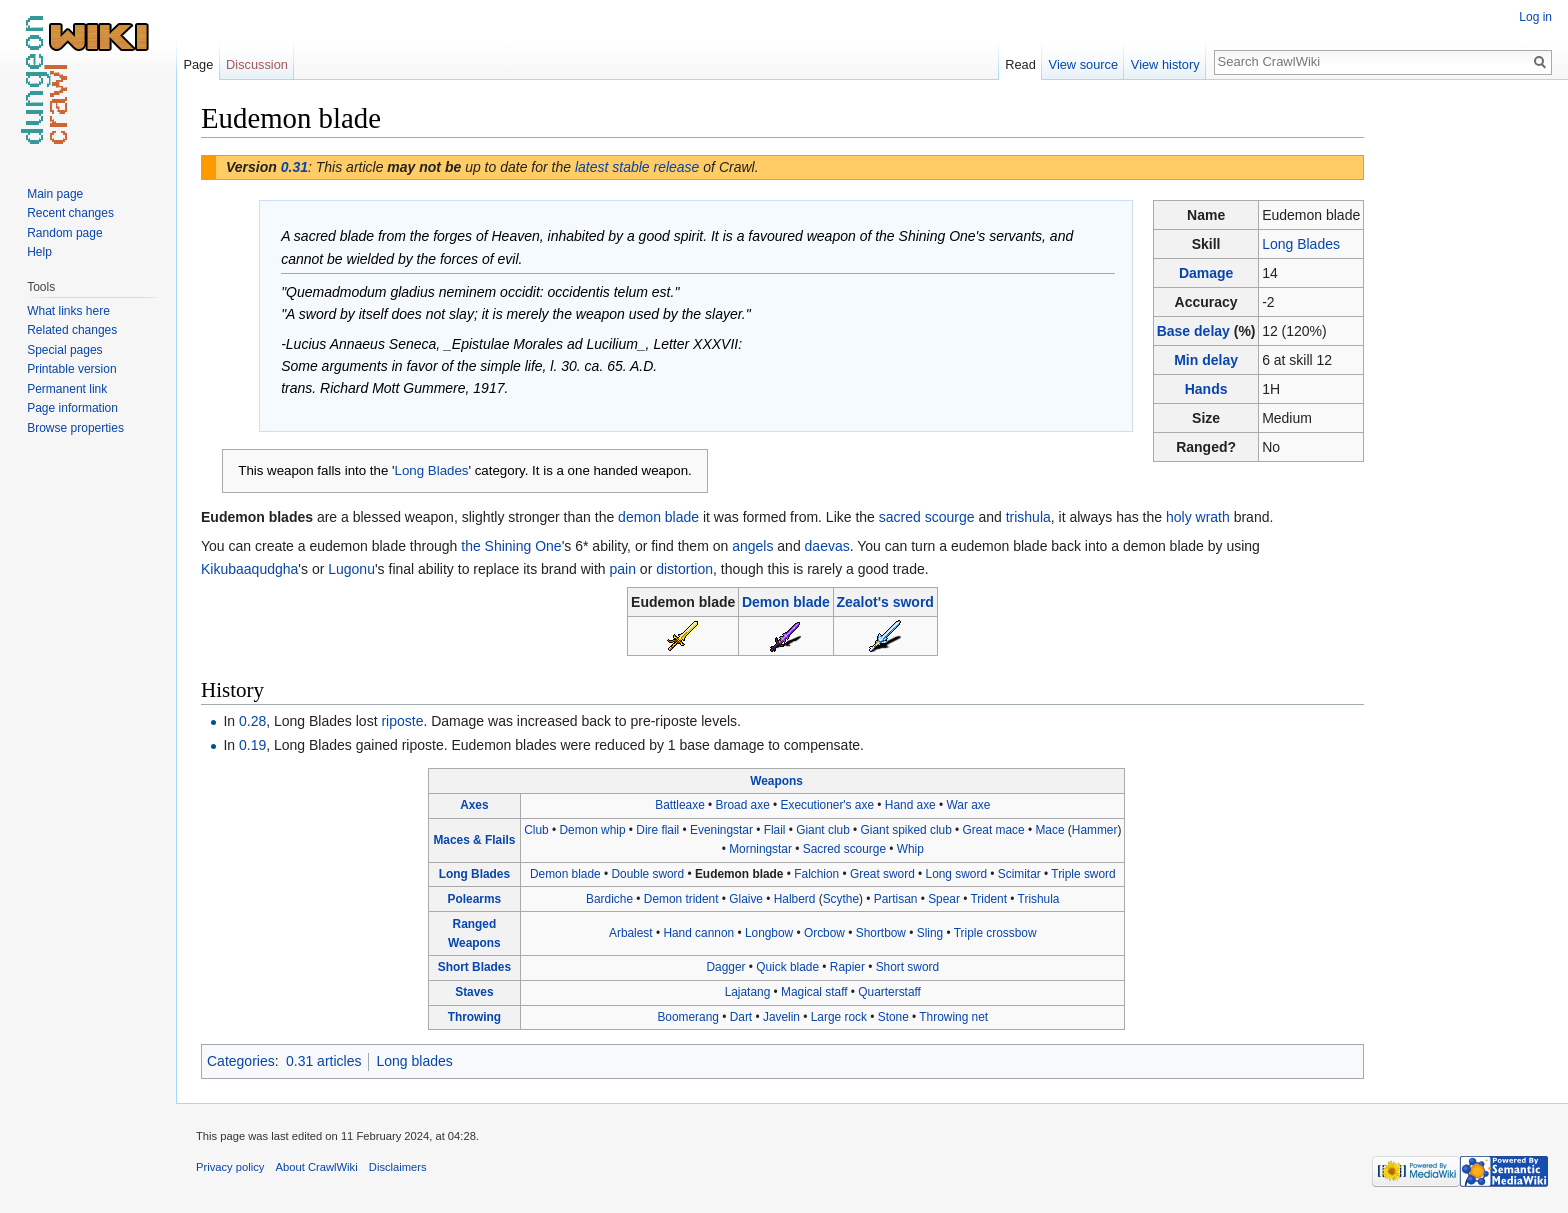  Describe the element at coordinates (475, 899) in the screenshot. I see `Polearms` at that location.